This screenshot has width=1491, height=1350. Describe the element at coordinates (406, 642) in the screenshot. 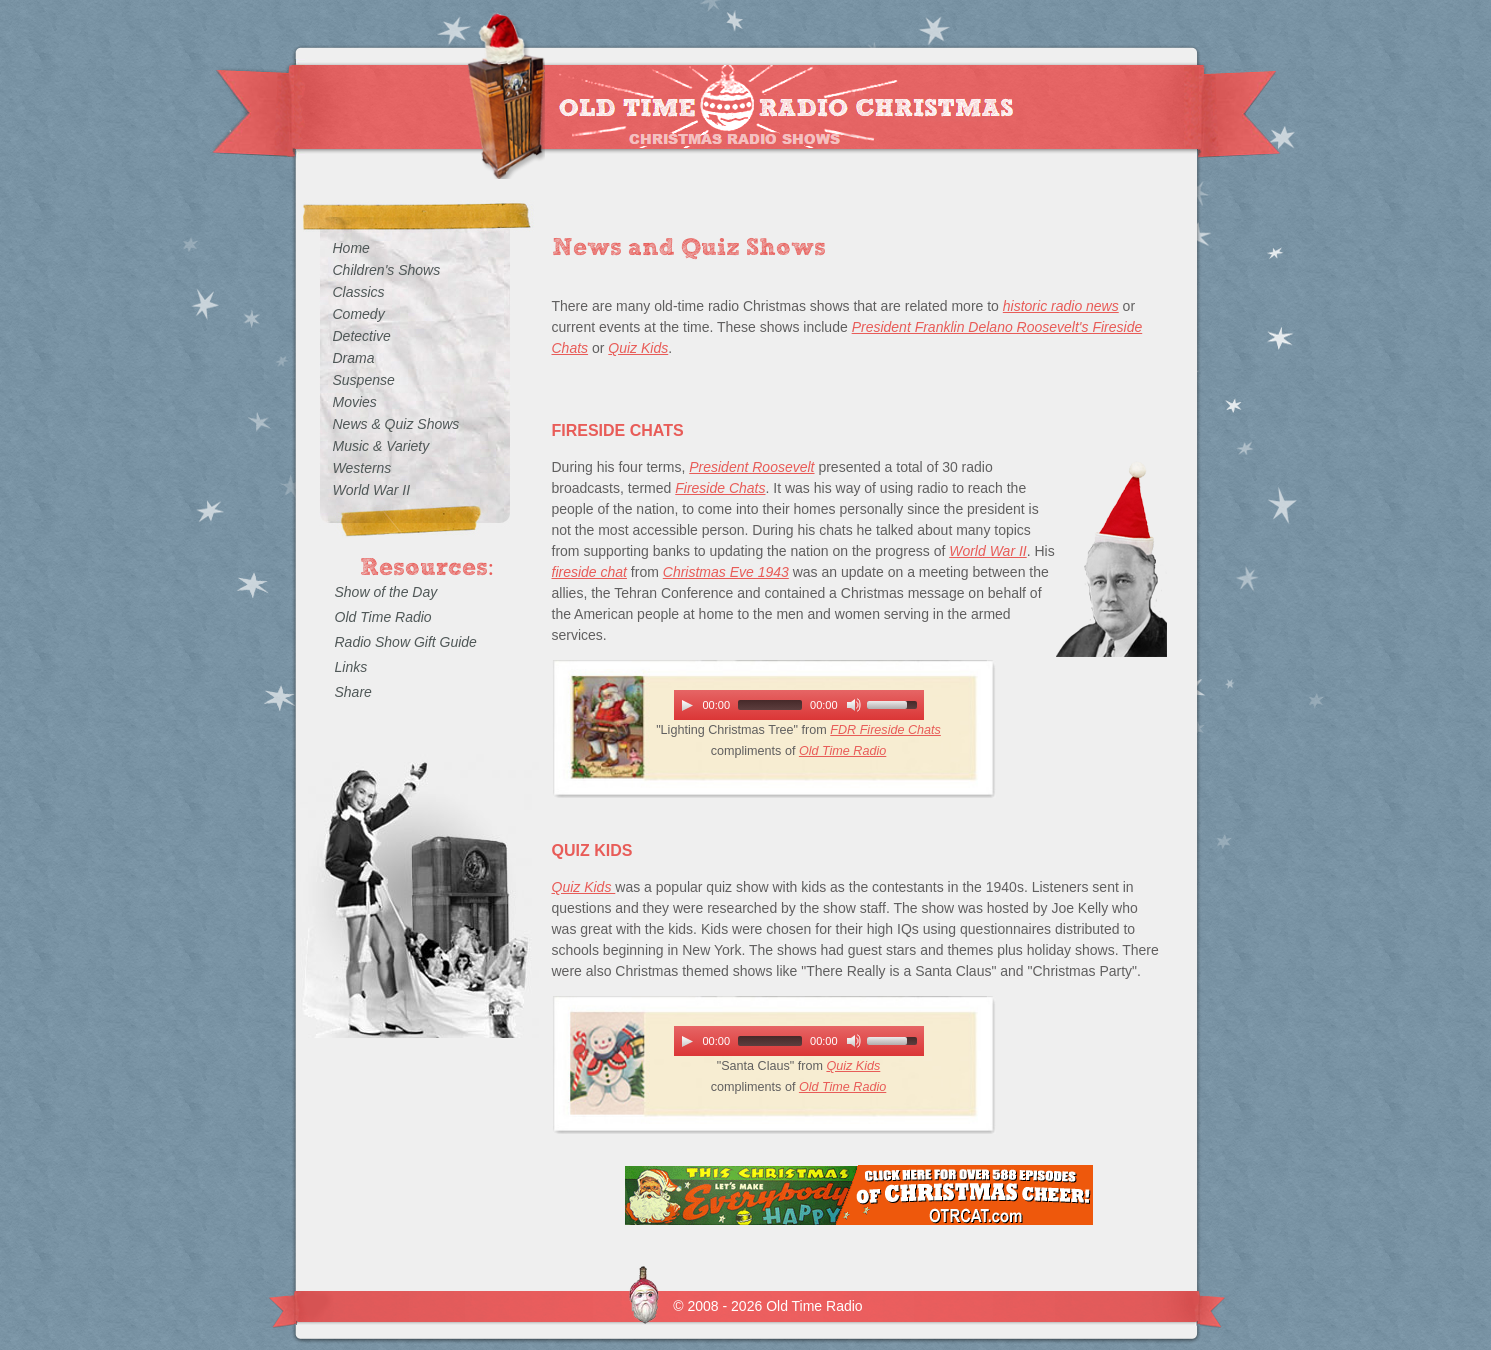

I see `Radio Show Gift Guide` at that location.